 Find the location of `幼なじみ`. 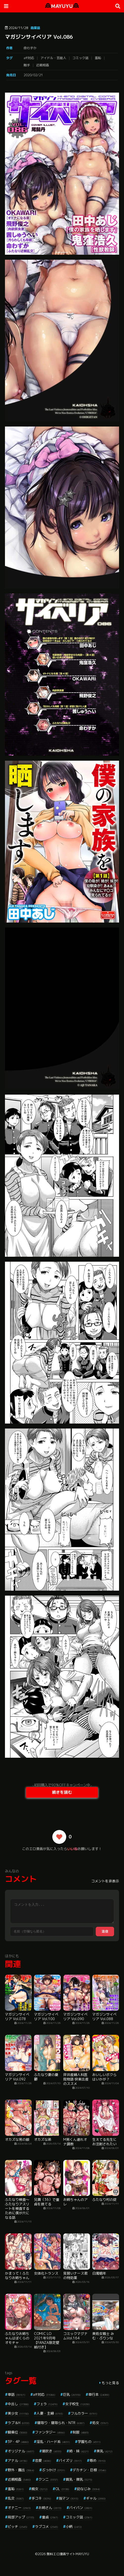

幼なじみ is located at coordinates (88, 2488).